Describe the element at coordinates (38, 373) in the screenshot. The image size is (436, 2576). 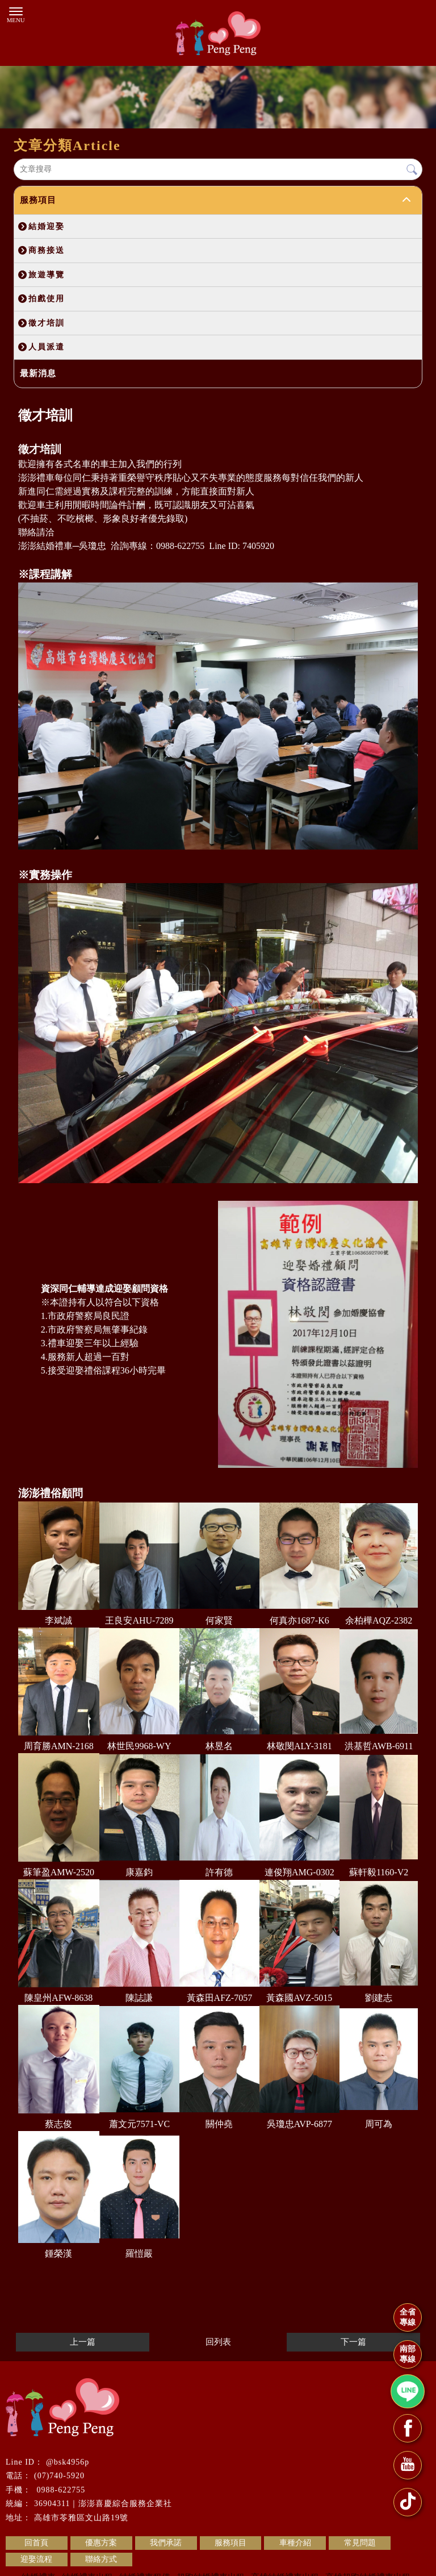
I see `最新消息` at that location.